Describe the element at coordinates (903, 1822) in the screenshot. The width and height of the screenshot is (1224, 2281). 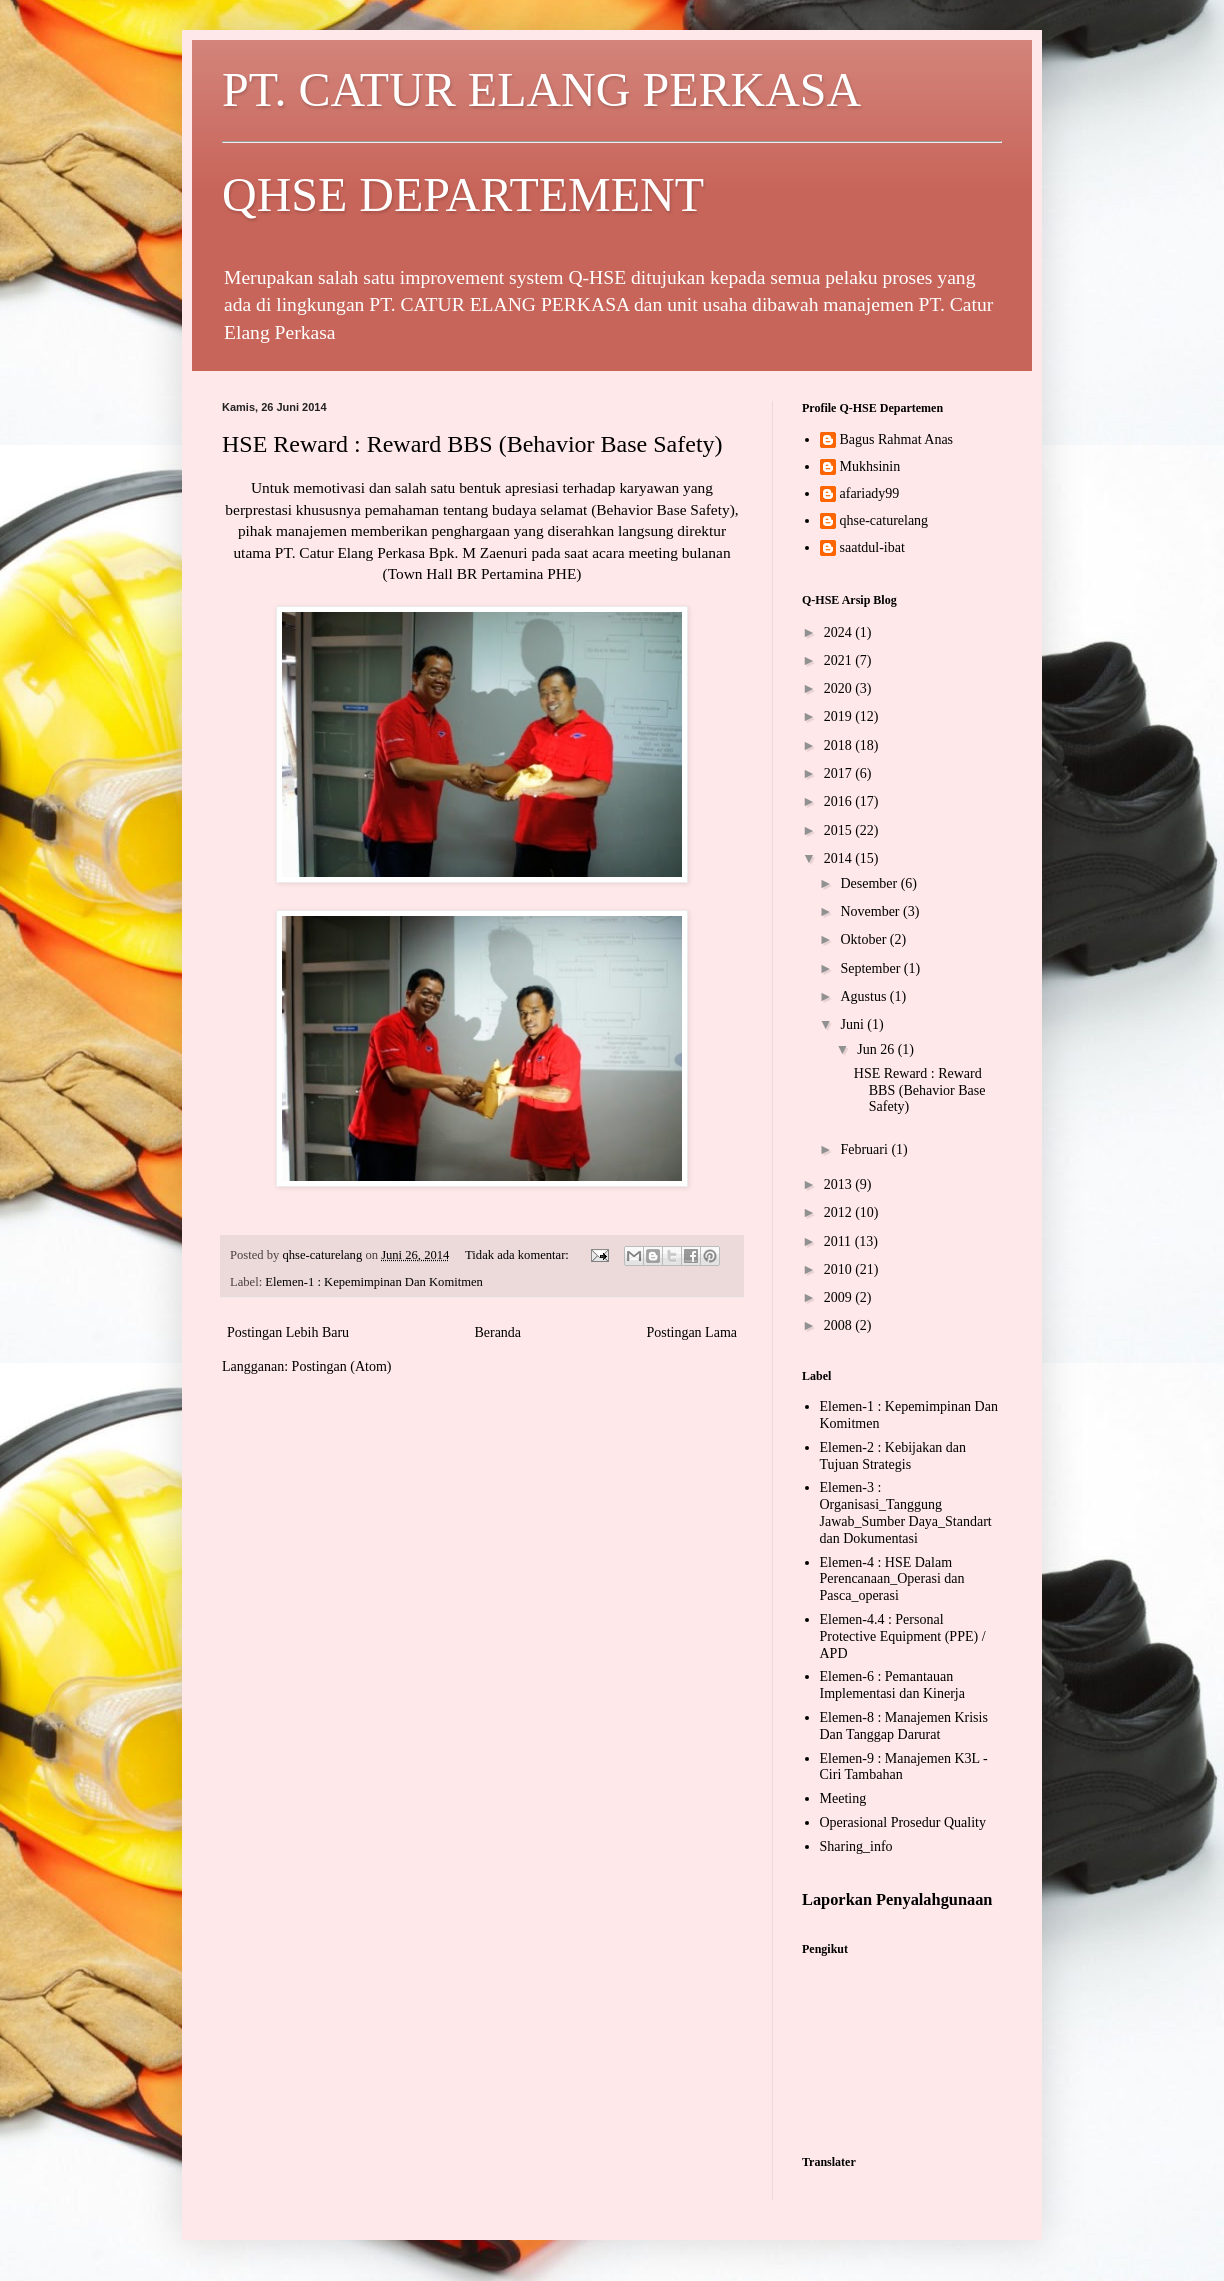
I see `Operasional Prosedur Quality` at that location.